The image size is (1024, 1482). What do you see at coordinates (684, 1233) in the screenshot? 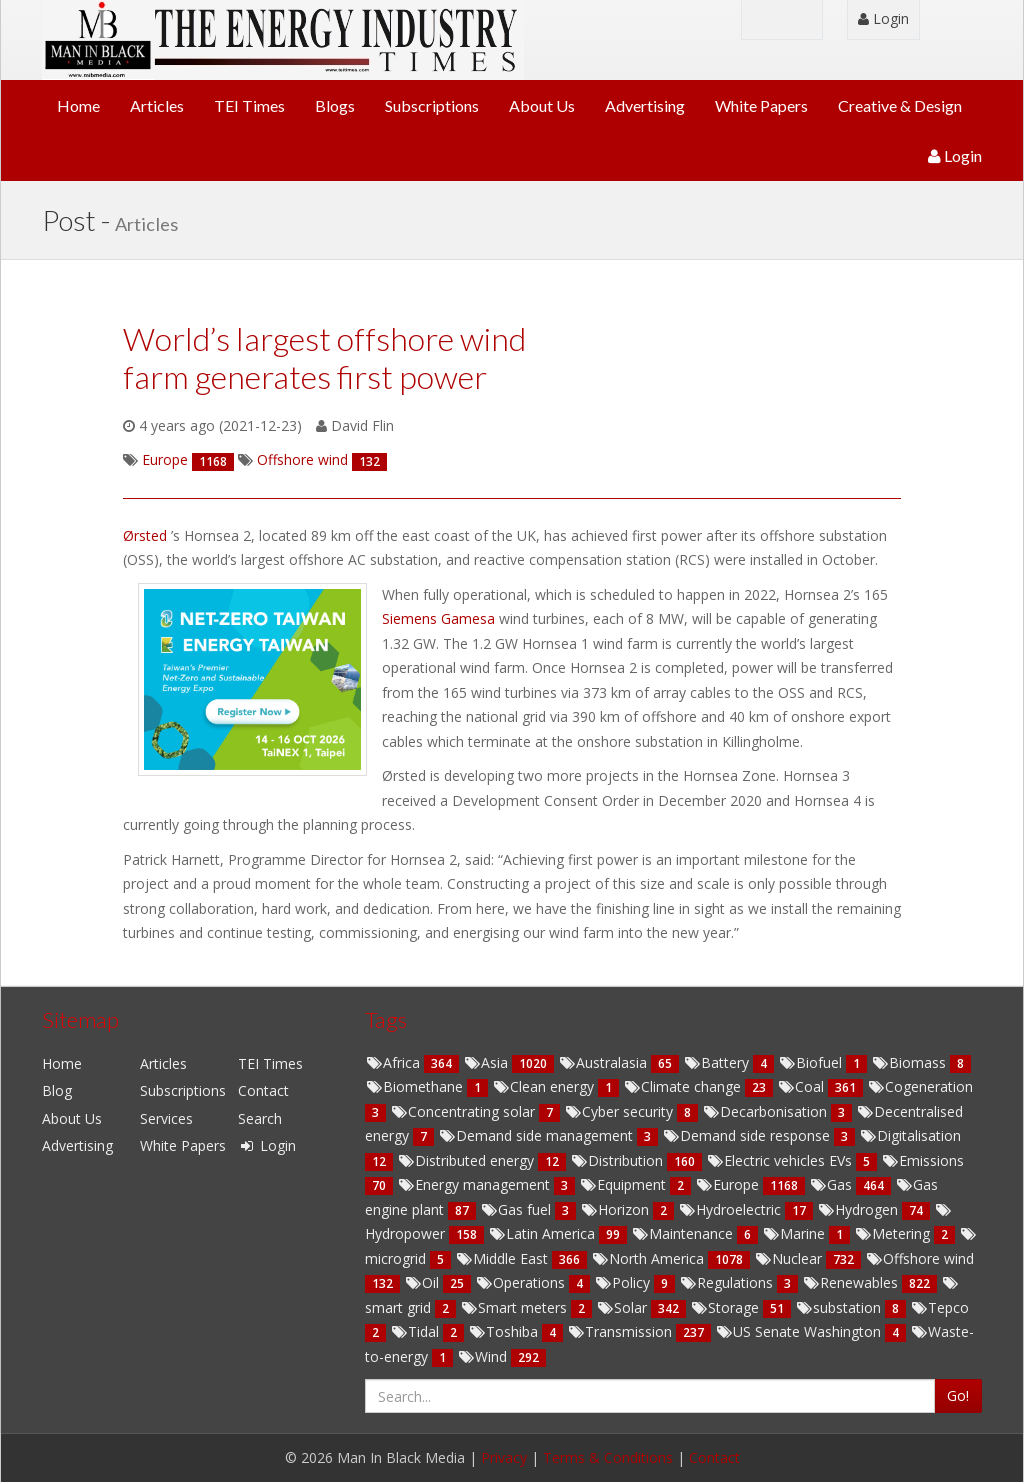
I see `Maintenance` at bounding box center [684, 1233].